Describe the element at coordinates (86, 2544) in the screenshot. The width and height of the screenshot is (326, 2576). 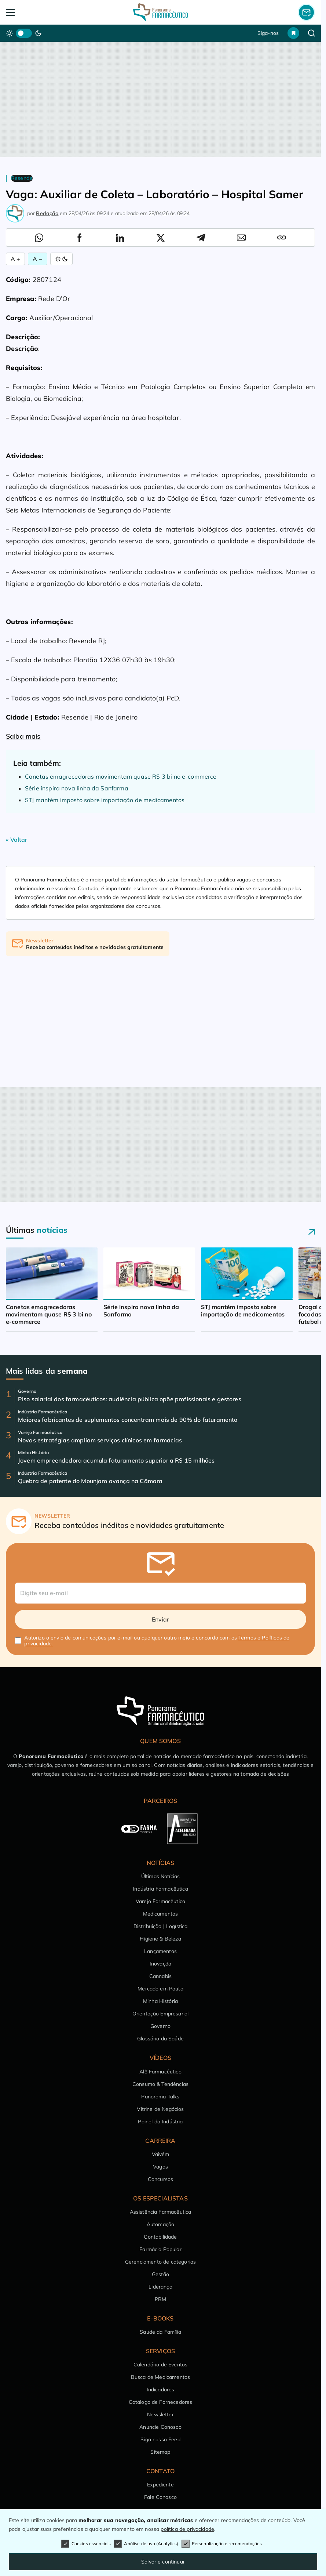
I see `Cookies essenciais` at that location.